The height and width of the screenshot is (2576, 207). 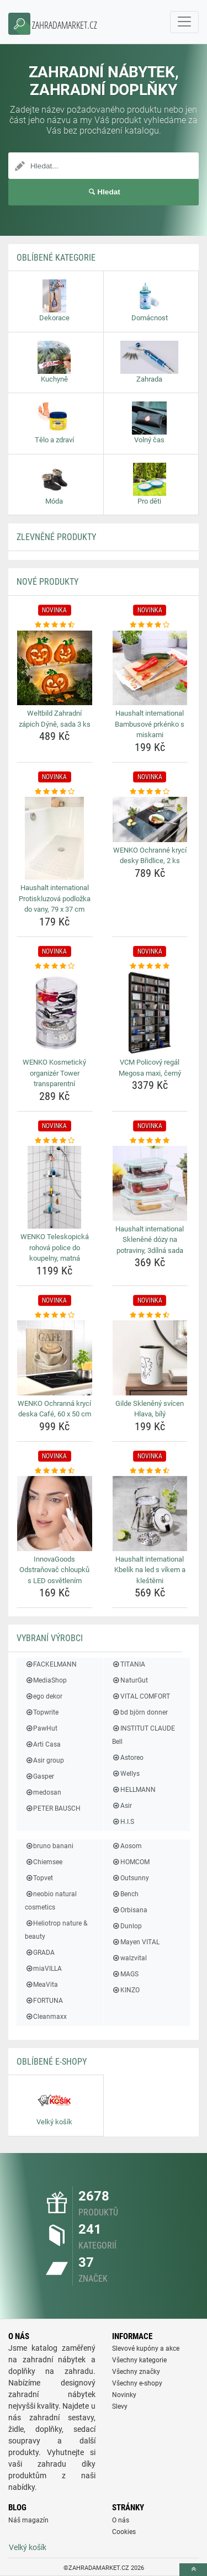 What do you see at coordinates (54, 1513) in the screenshot?
I see `[innovagoods-odstranovac-chloupku-s-led-osvetlenim-img]` at bounding box center [54, 1513].